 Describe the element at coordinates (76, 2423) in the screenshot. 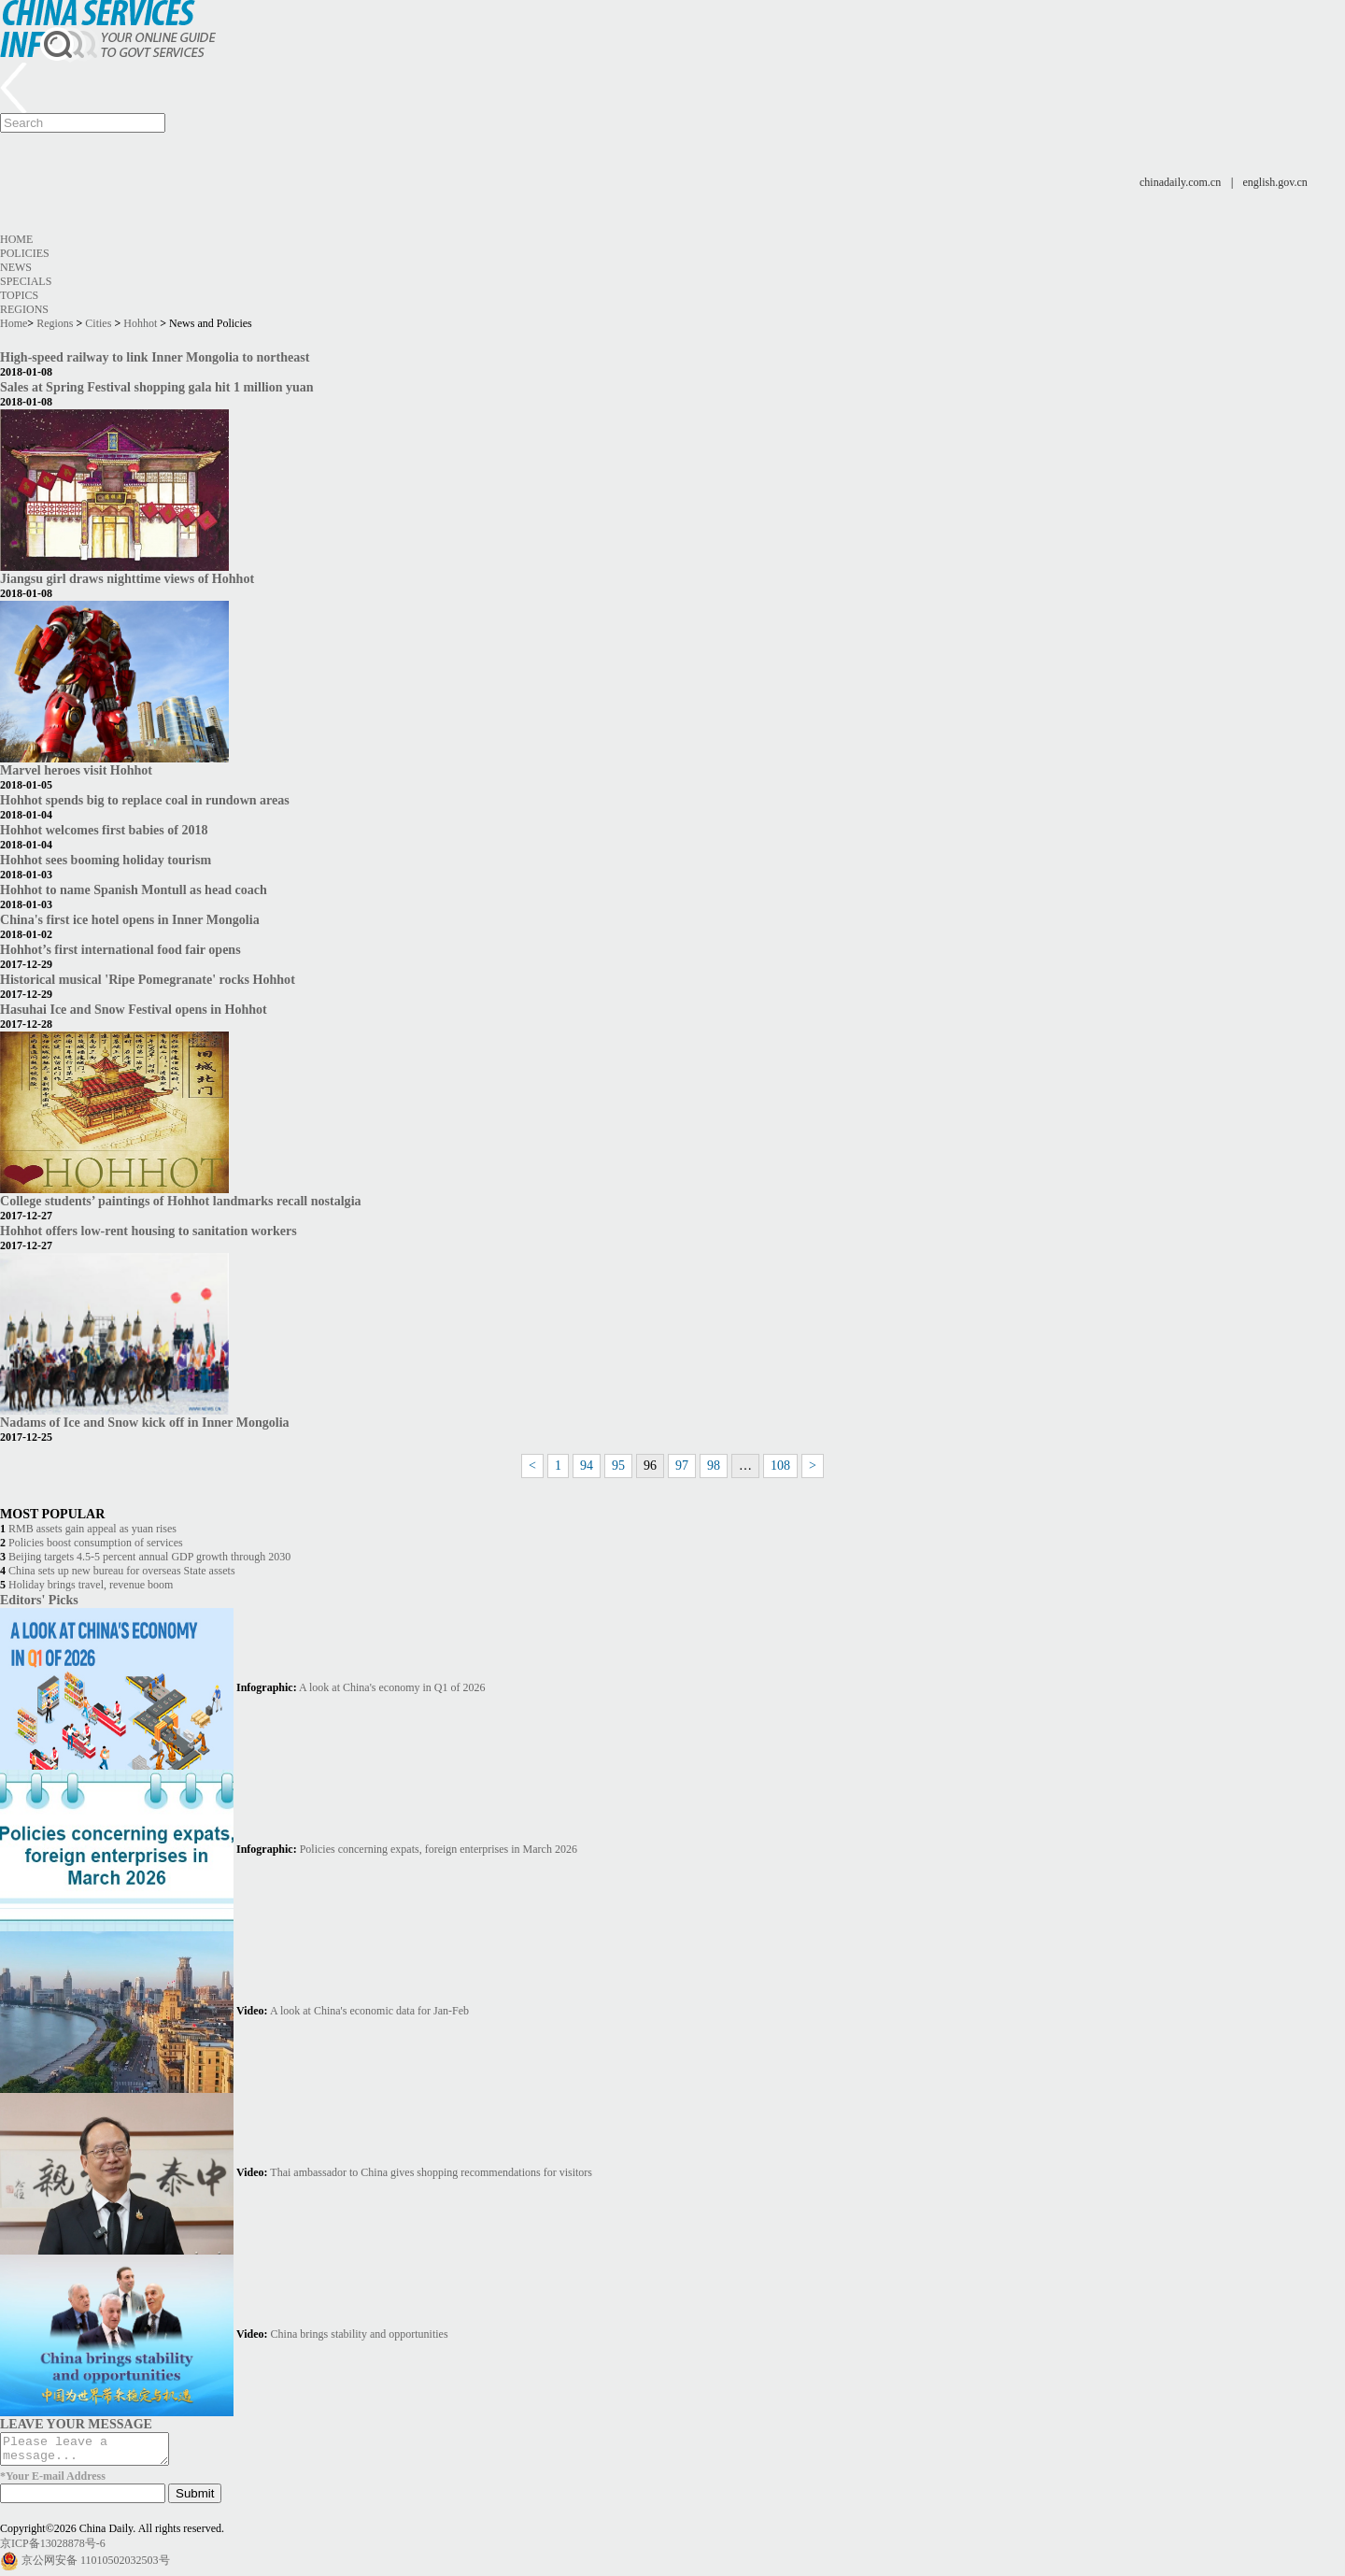

I see `LEAVE YOUR MESSAGE` at that location.